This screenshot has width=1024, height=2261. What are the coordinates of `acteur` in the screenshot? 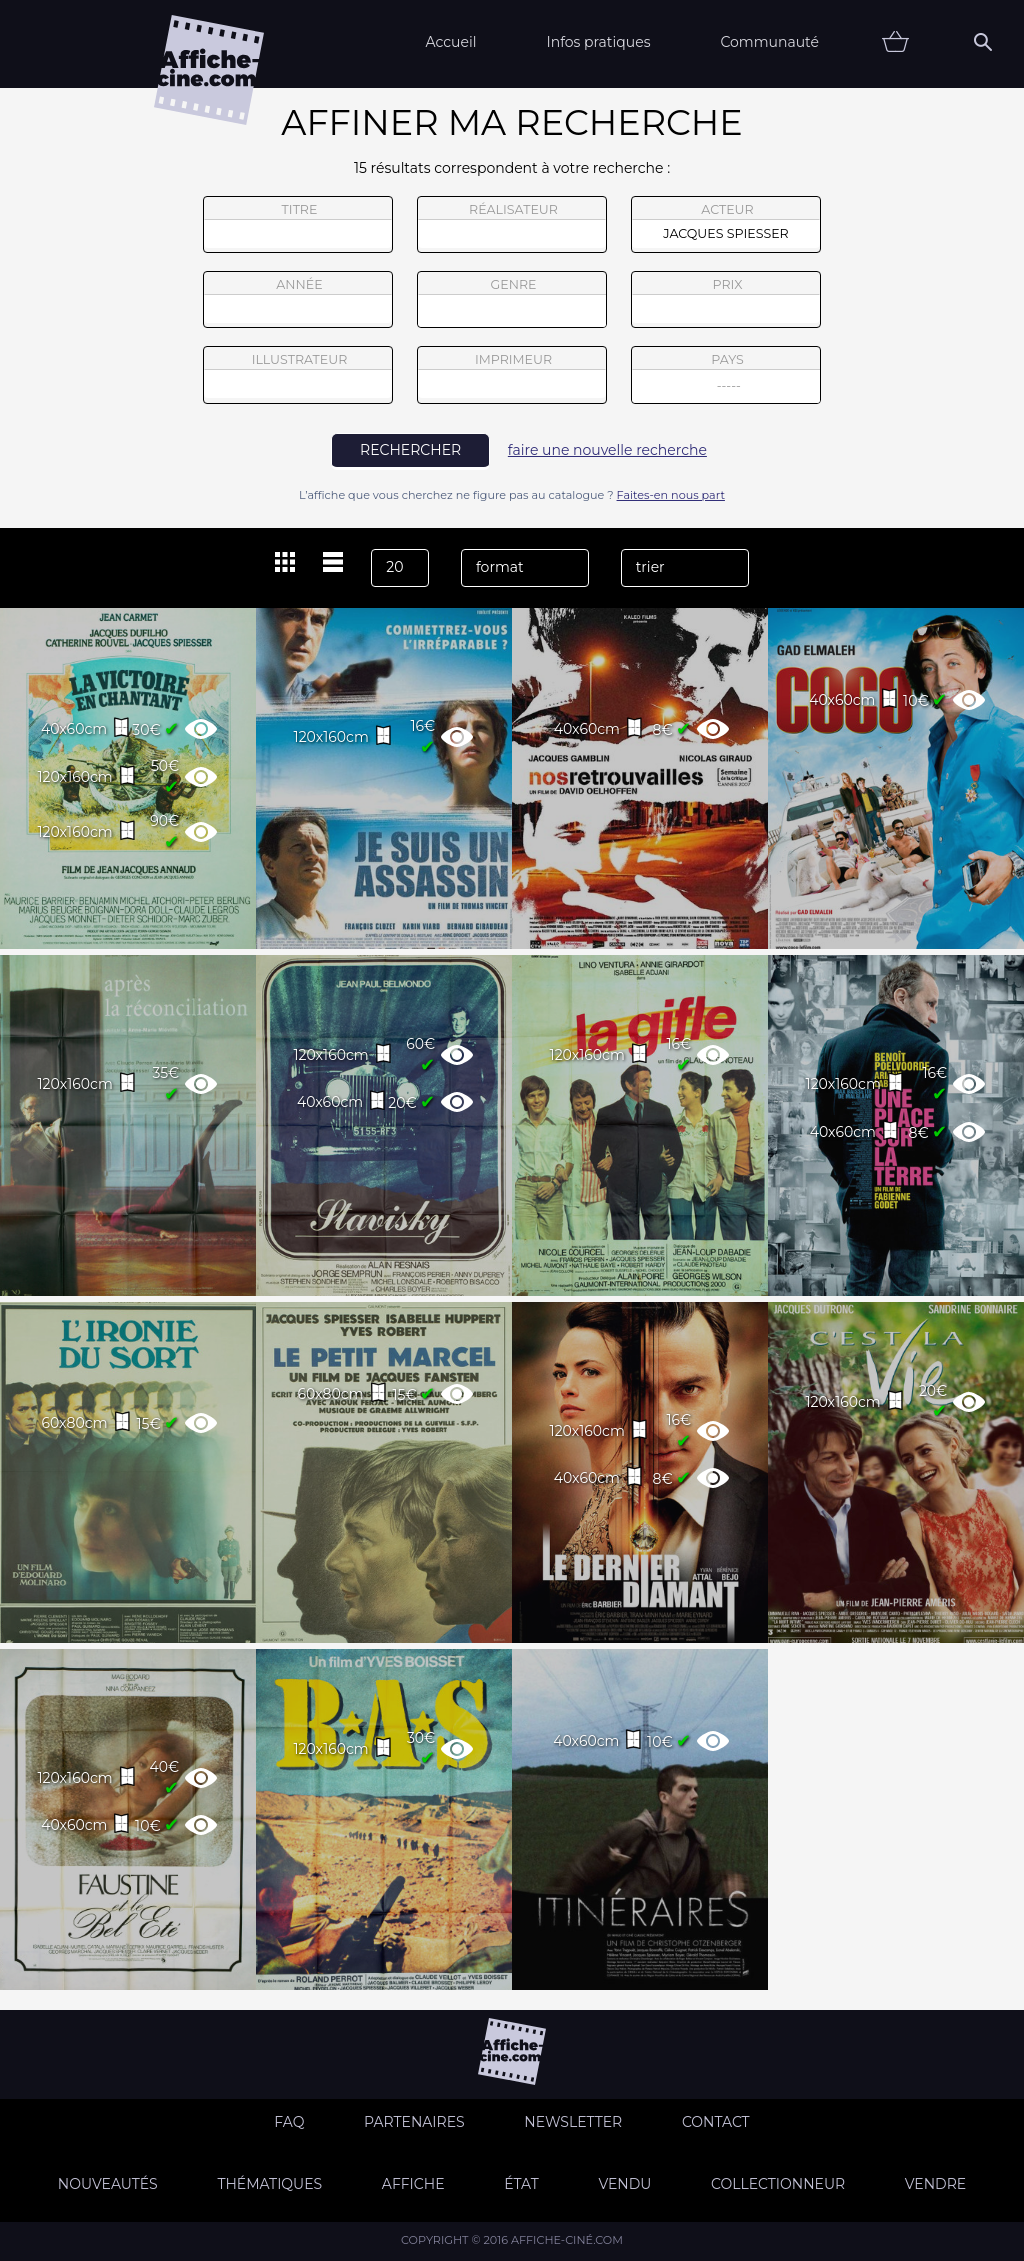 It's located at (726, 225).